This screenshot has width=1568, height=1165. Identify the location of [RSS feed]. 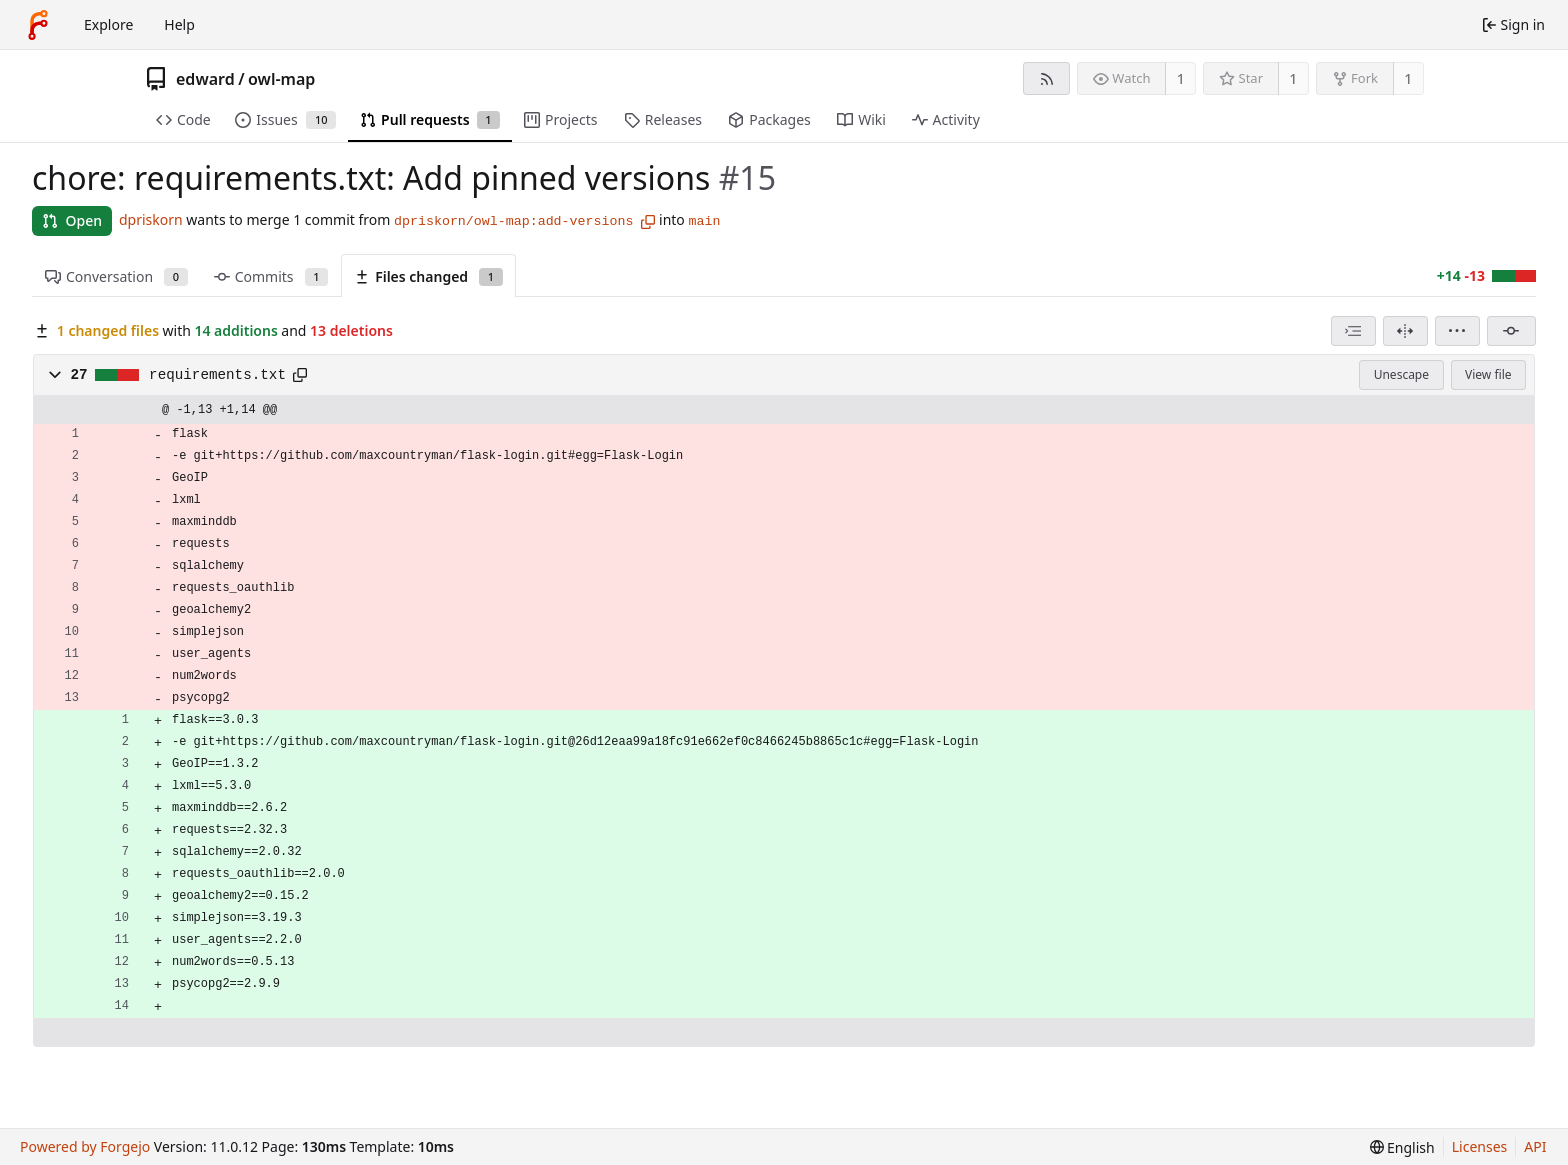
(1046, 78).